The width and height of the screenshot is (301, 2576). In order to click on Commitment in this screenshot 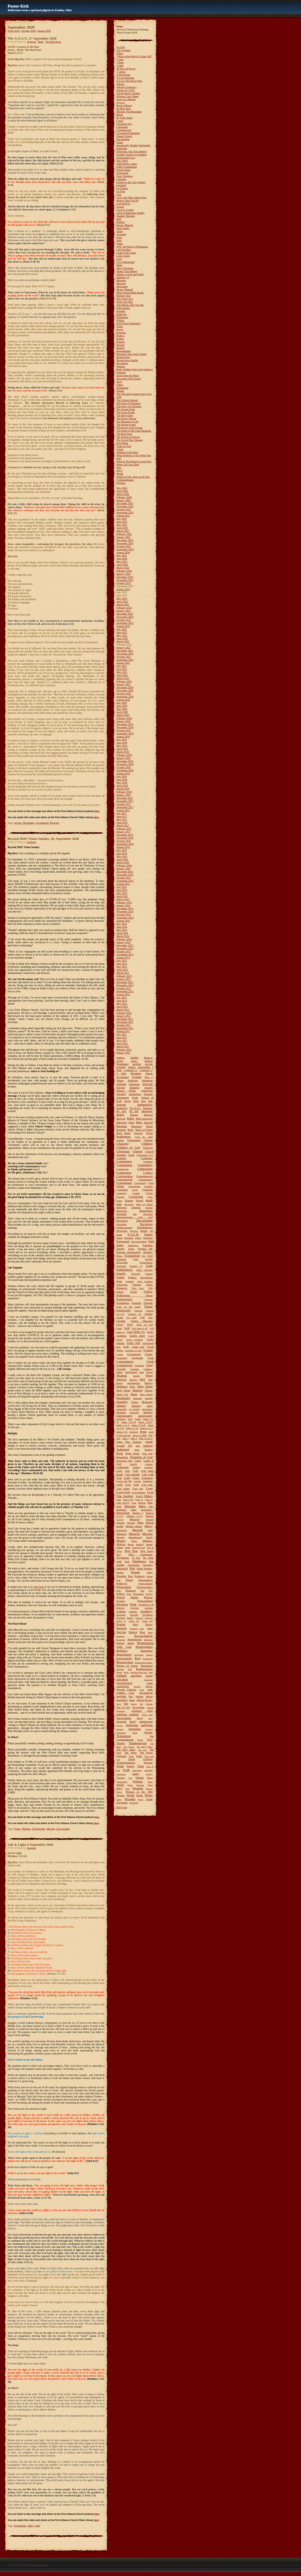, I will do `click(124, 1161)`.